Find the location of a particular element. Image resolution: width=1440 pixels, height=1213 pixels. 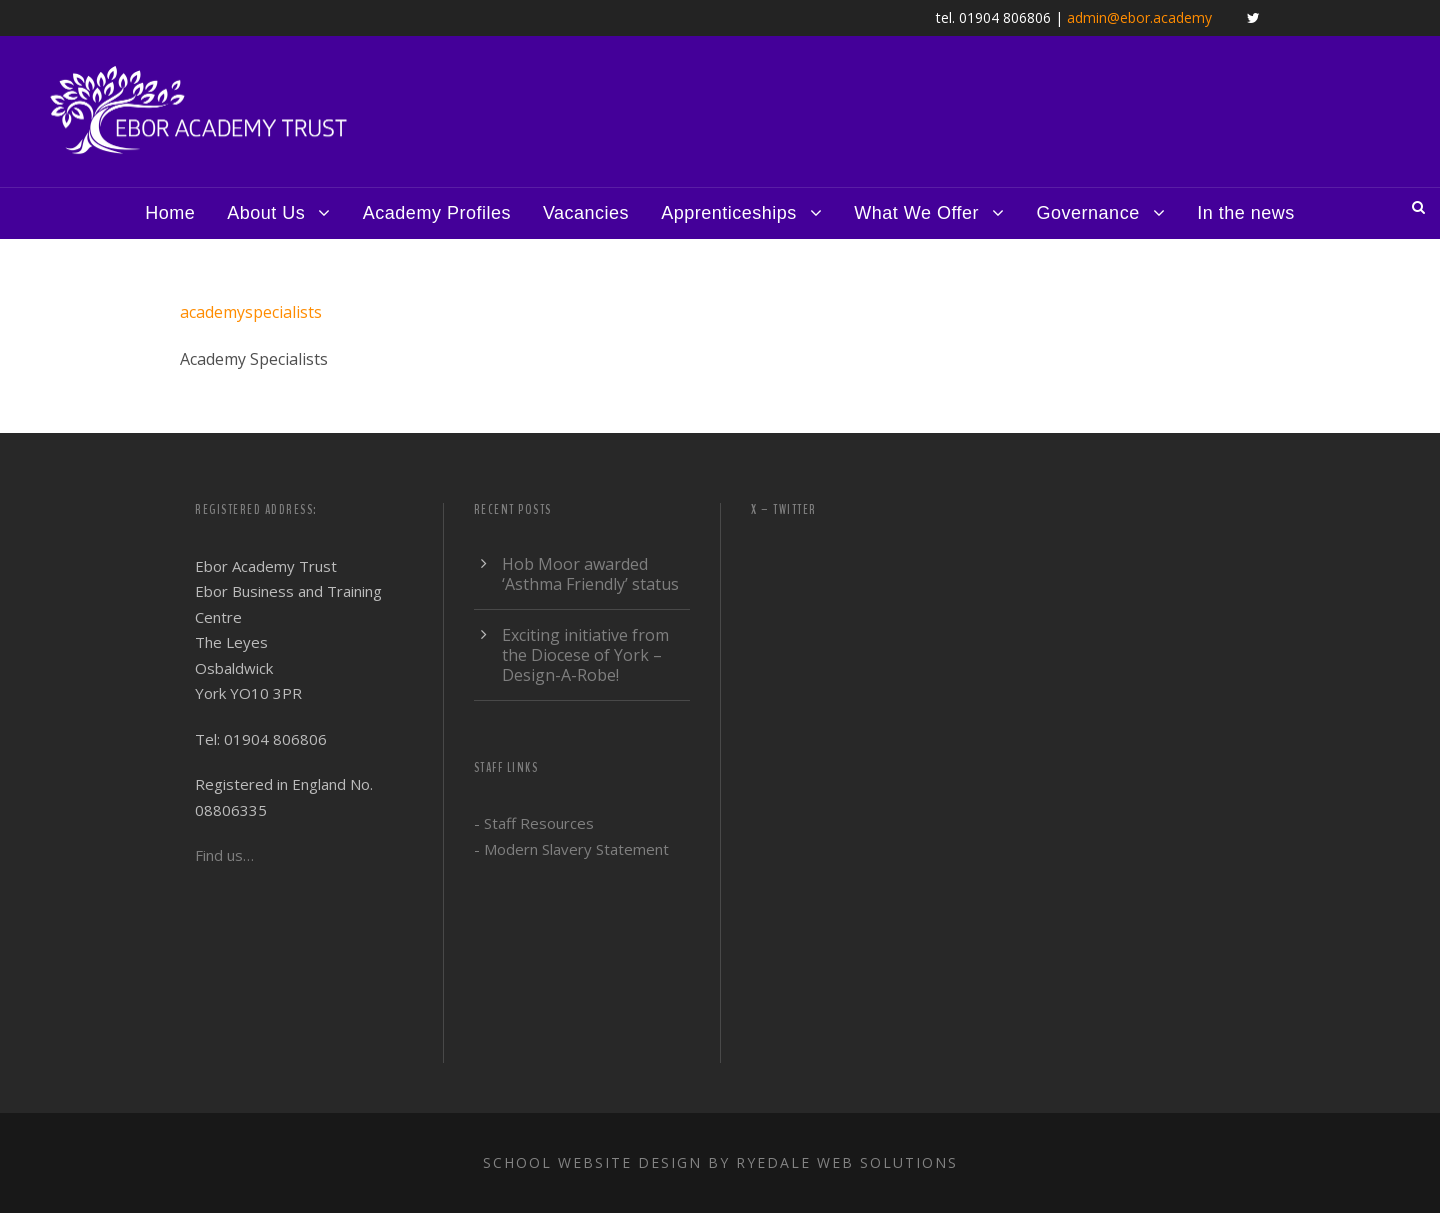

School website design by Ryedale Web Solutions is located at coordinates (720, 1162).